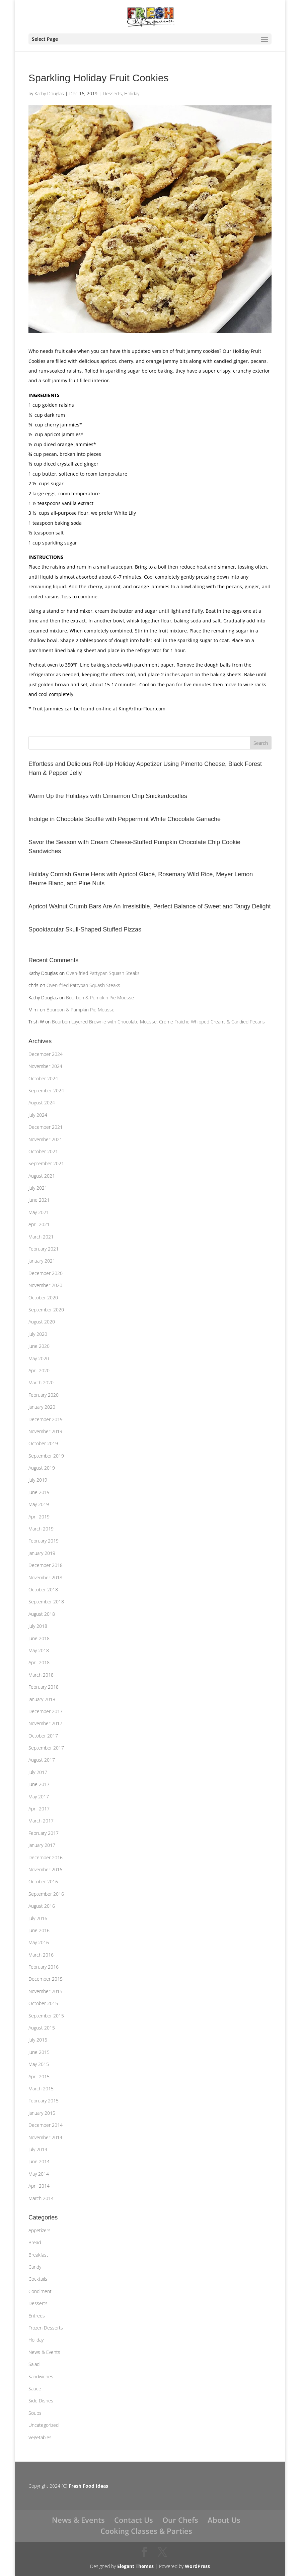  What do you see at coordinates (39, 1662) in the screenshot?
I see `April 2018` at bounding box center [39, 1662].